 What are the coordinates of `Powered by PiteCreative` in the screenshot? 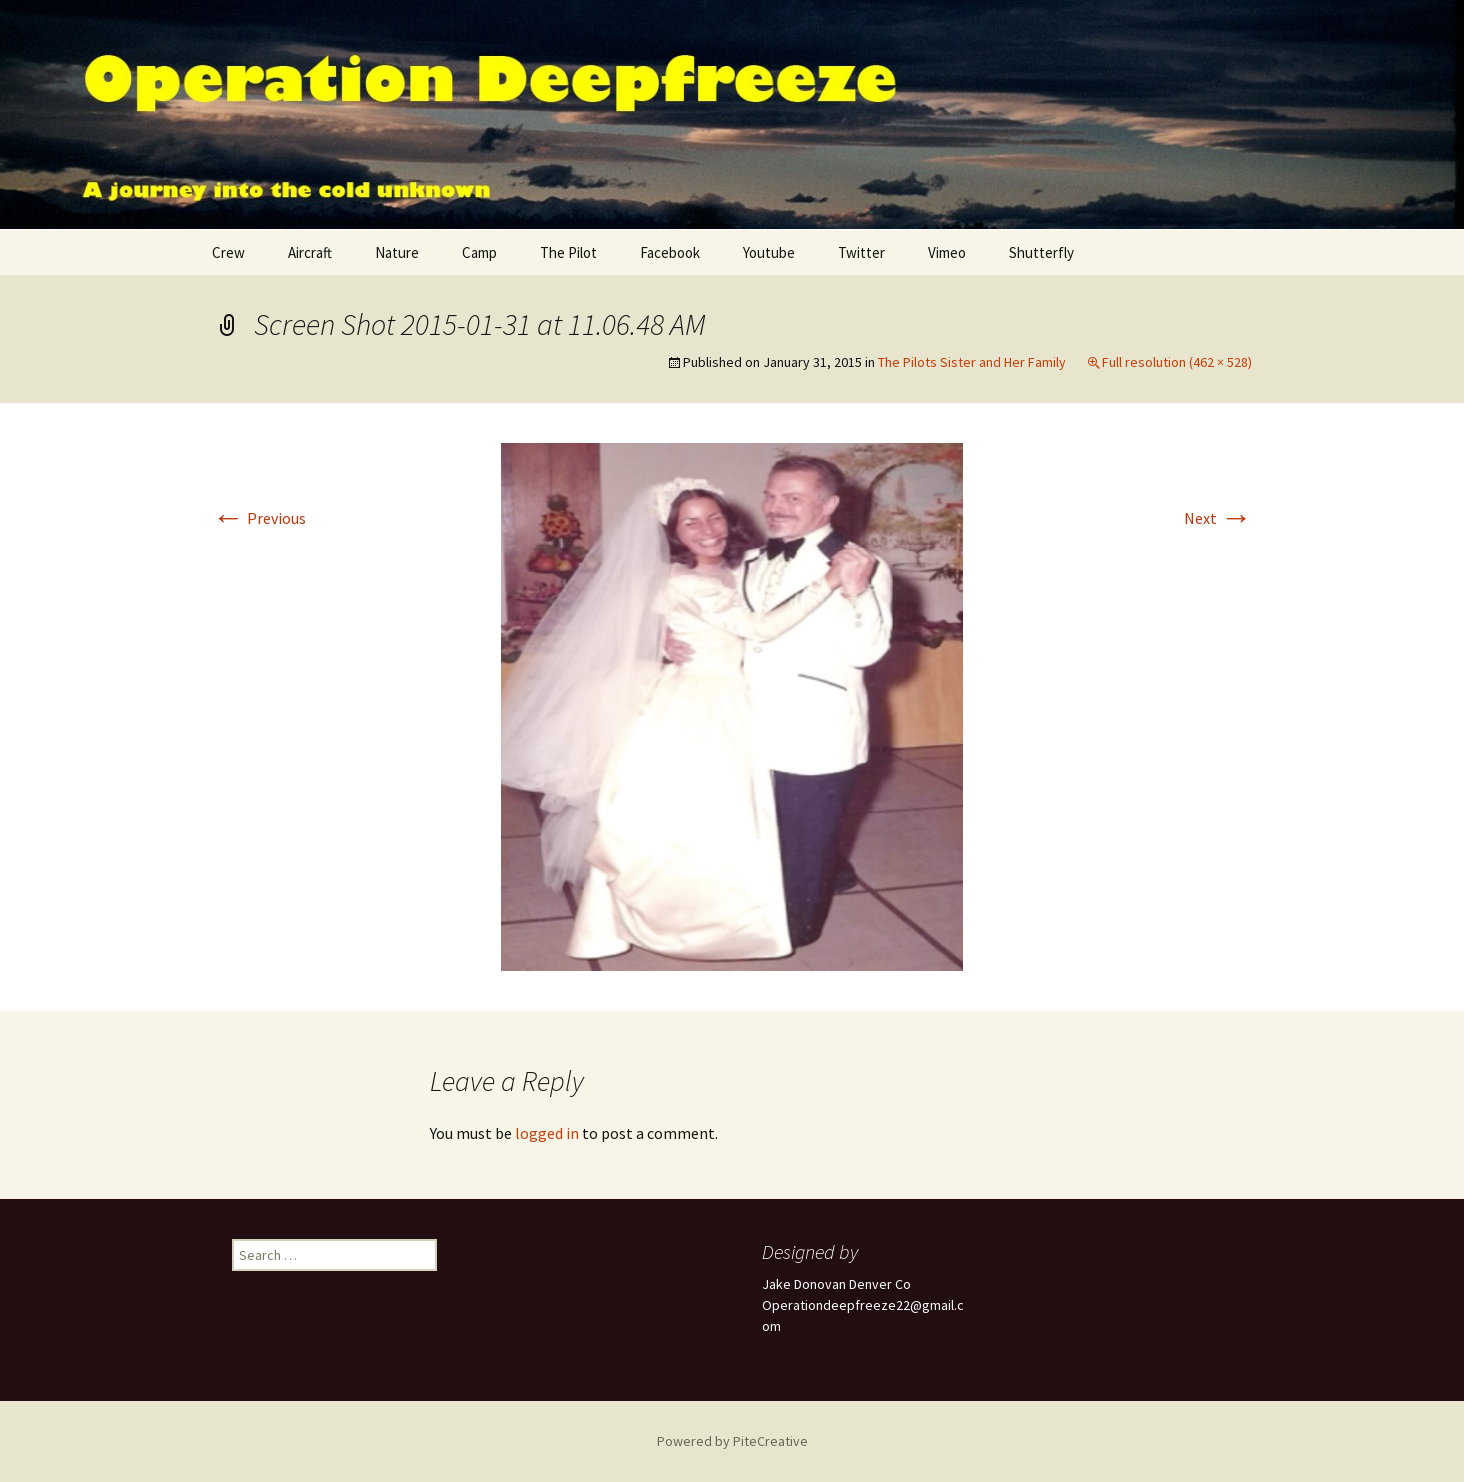 It's located at (732, 1441).